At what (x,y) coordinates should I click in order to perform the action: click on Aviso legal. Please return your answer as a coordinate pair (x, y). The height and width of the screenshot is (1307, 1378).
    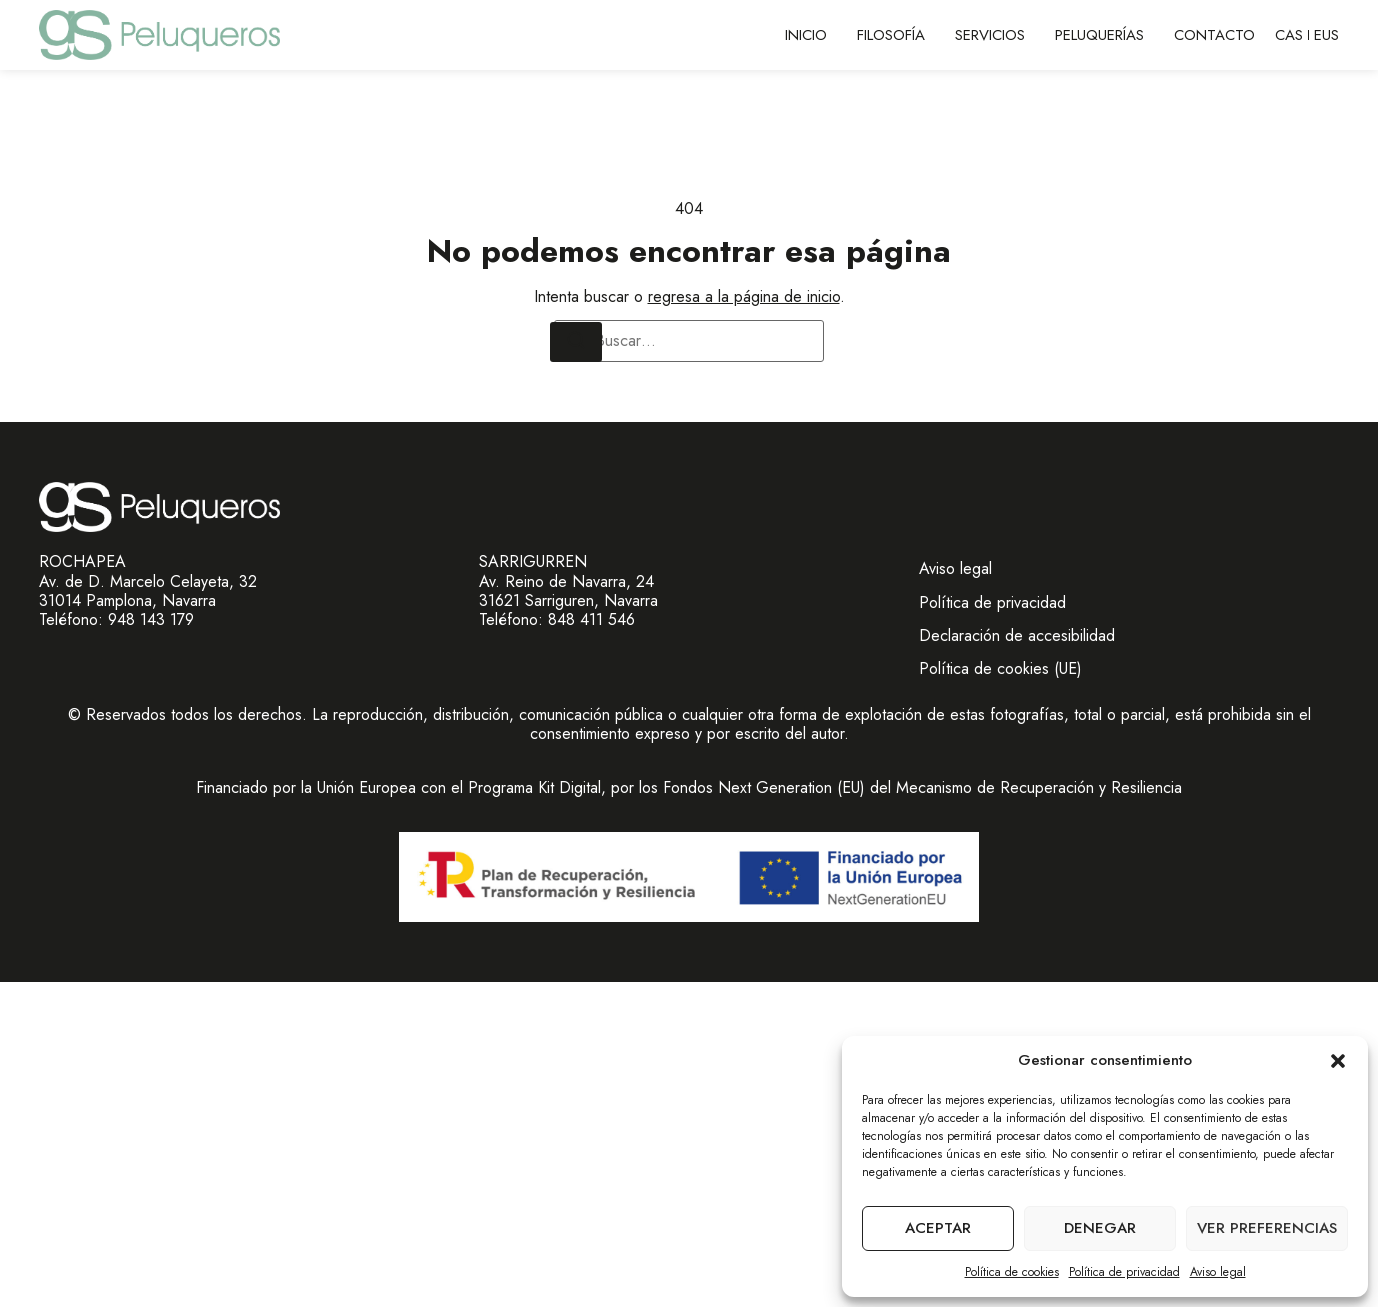
    Looking at the image, I should click on (1218, 1272).